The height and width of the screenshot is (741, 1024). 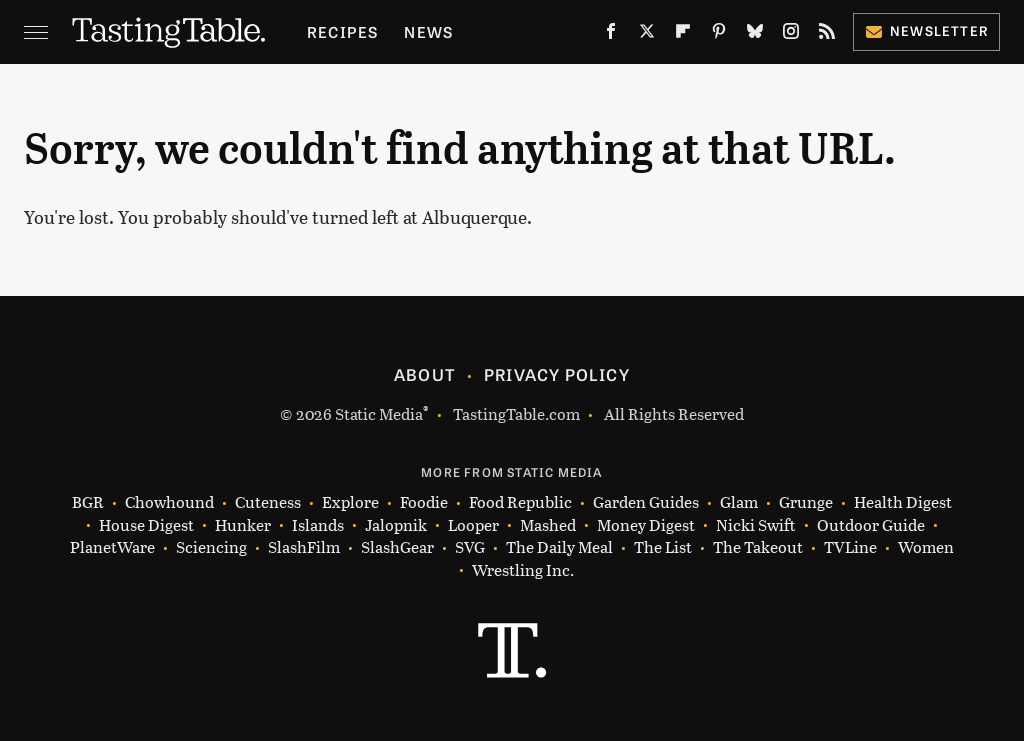 I want to click on The Takeout, so click(x=758, y=547).